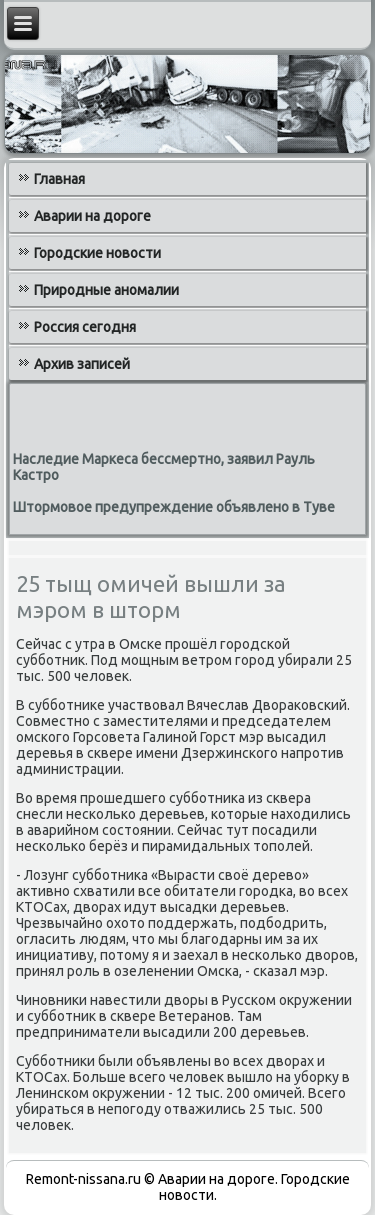 The image size is (375, 1215). I want to click on Архив записей, so click(82, 364).